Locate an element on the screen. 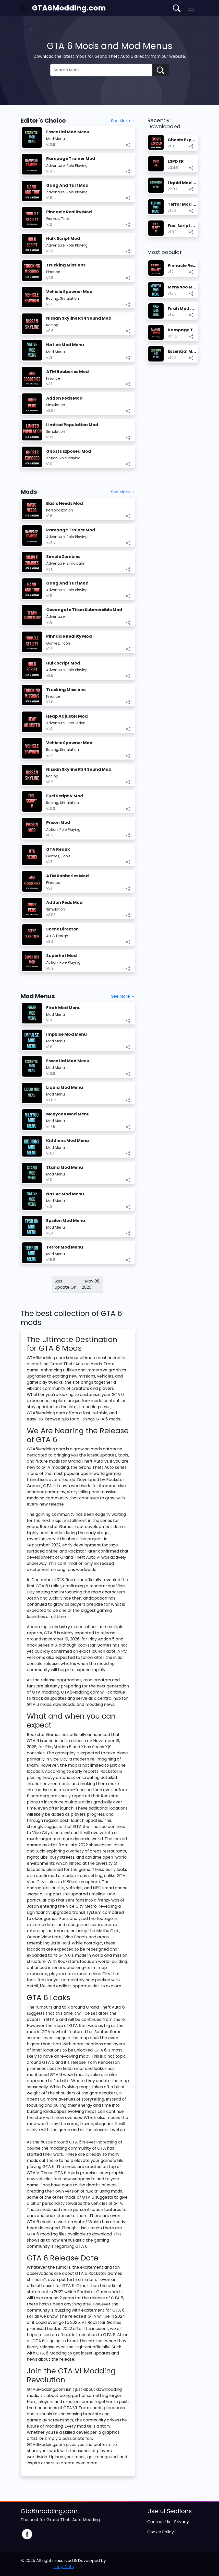 The image size is (219, 2576). Gang And Turf Mod is located at coordinates (67, 185).